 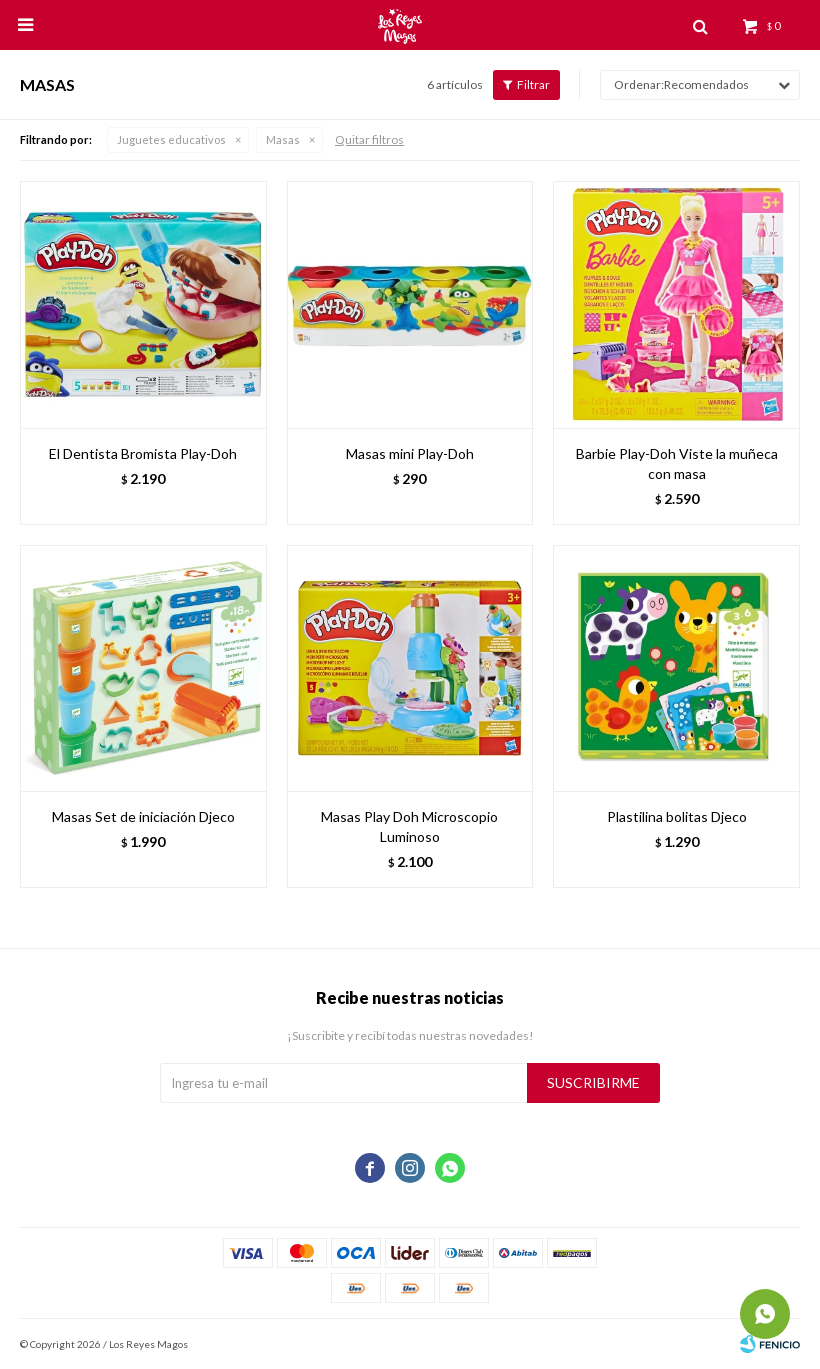 I want to click on Plastilina bolitas Djeco, so click(x=677, y=816).